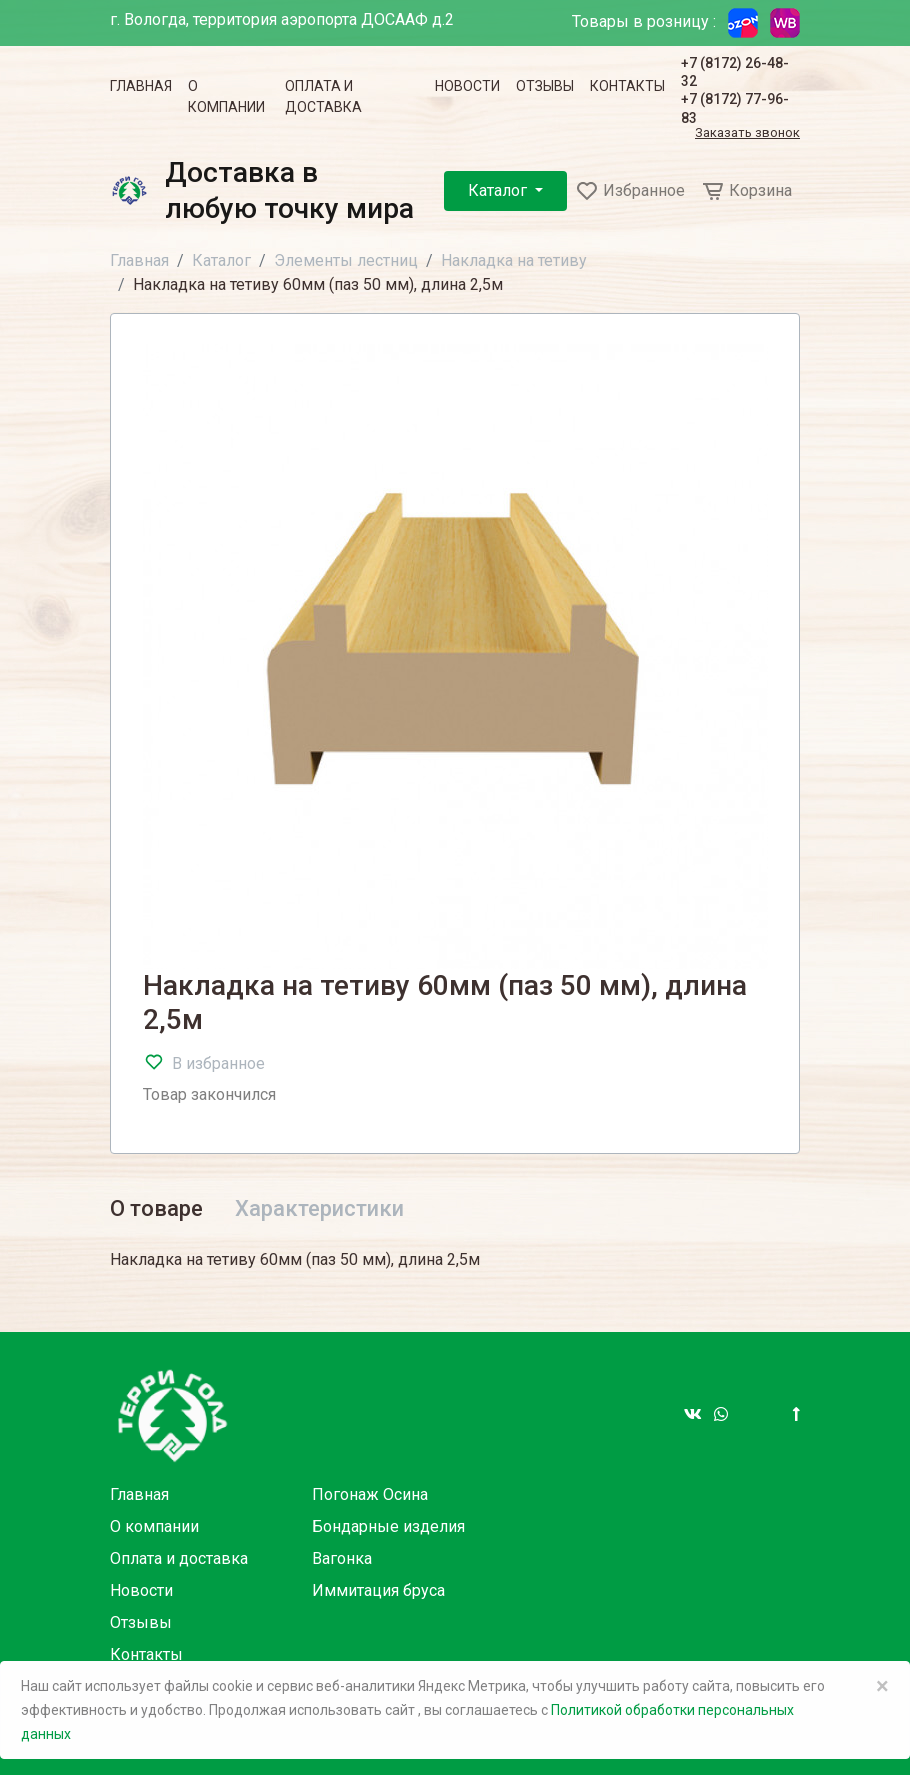 This screenshot has height=1775, width=910. I want to click on +7 (8172) 26-48-32, so click(735, 72).